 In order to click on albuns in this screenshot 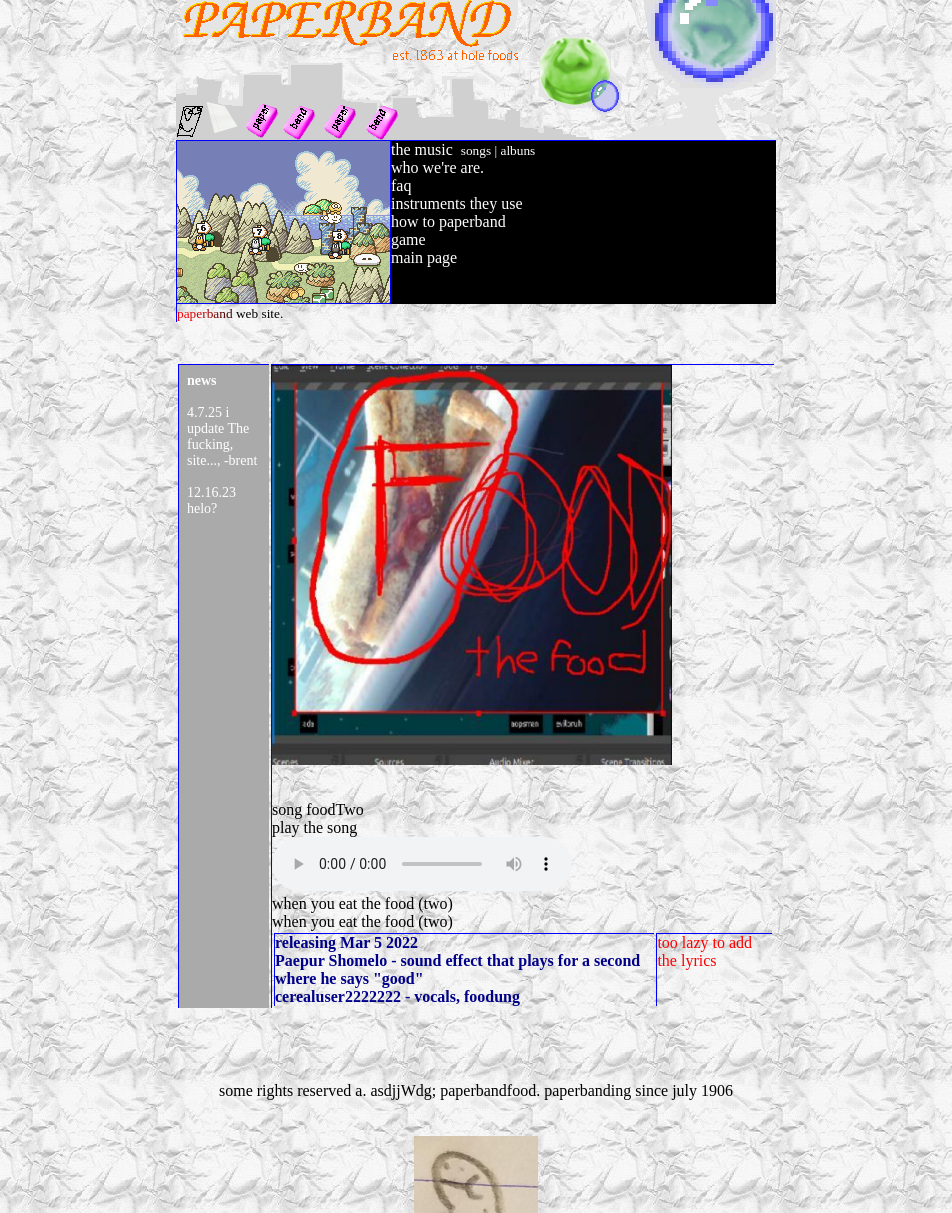, I will do `click(517, 150)`.